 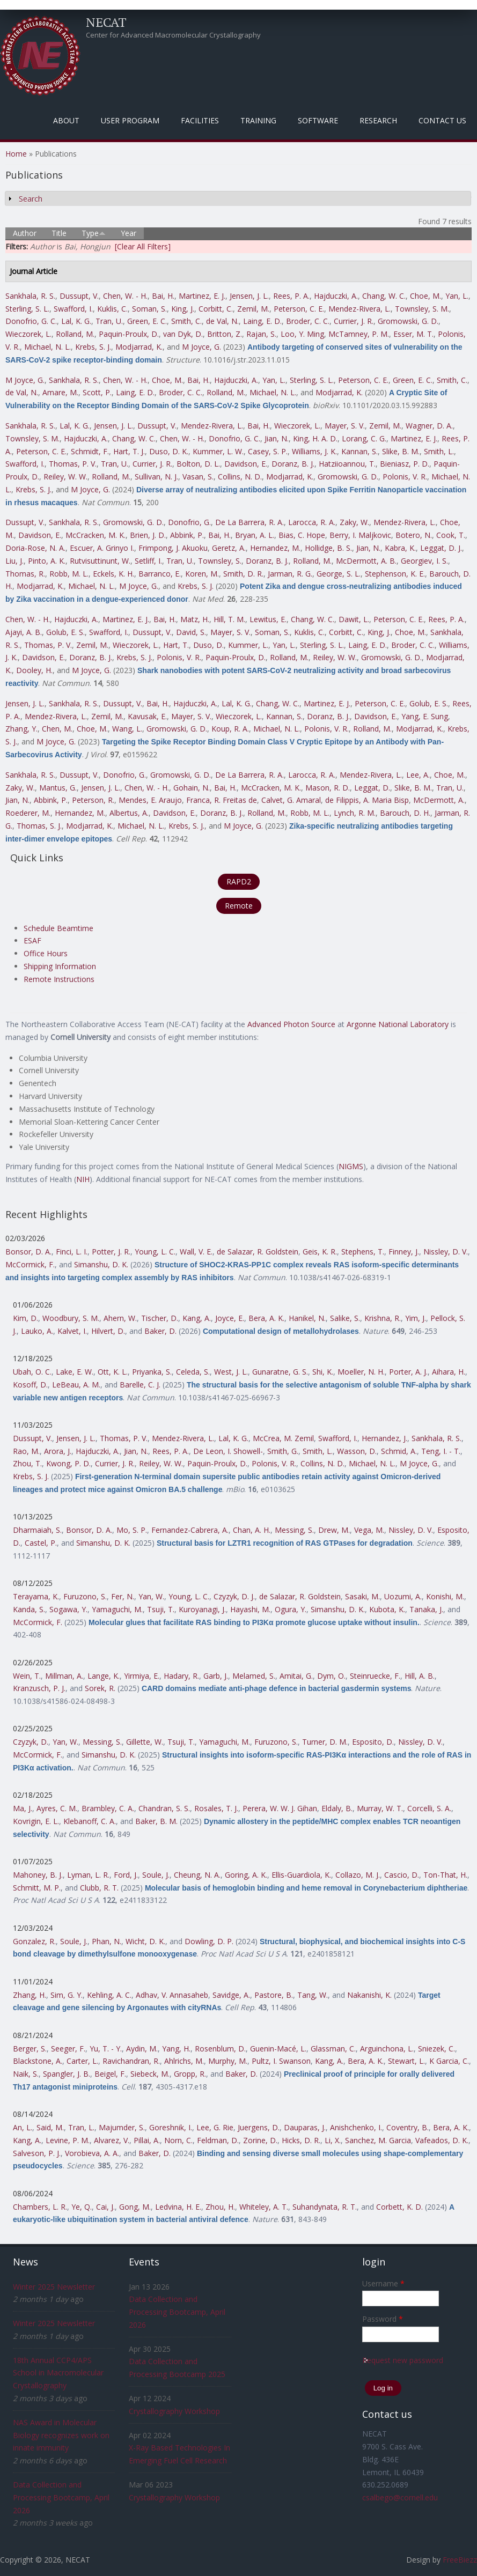 What do you see at coordinates (131, 1530) in the screenshot?
I see `Mo, S. P.` at bounding box center [131, 1530].